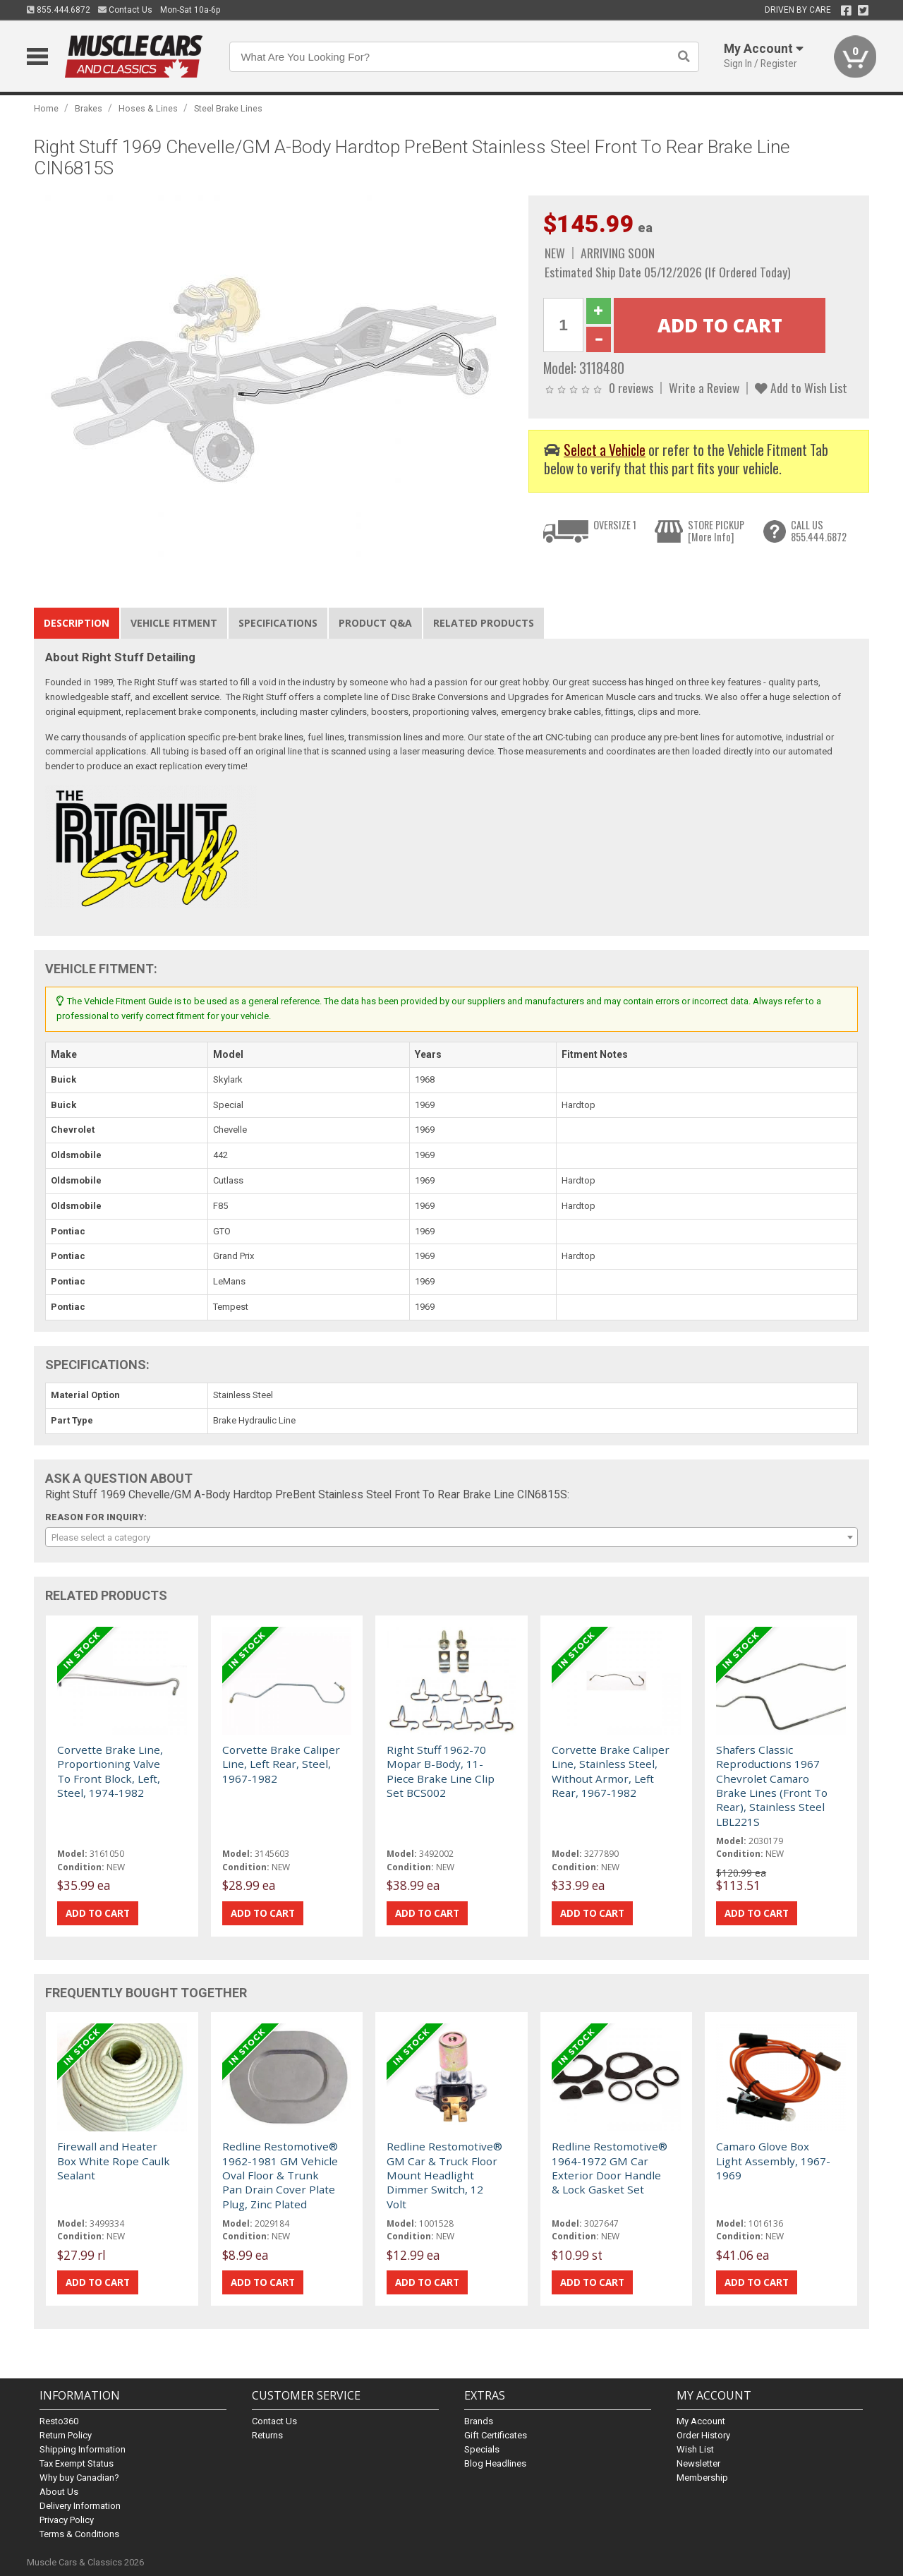 The width and height of the screenshot is (903, 2576). I want to click on Terms & Conditions, so click(79, 2534).